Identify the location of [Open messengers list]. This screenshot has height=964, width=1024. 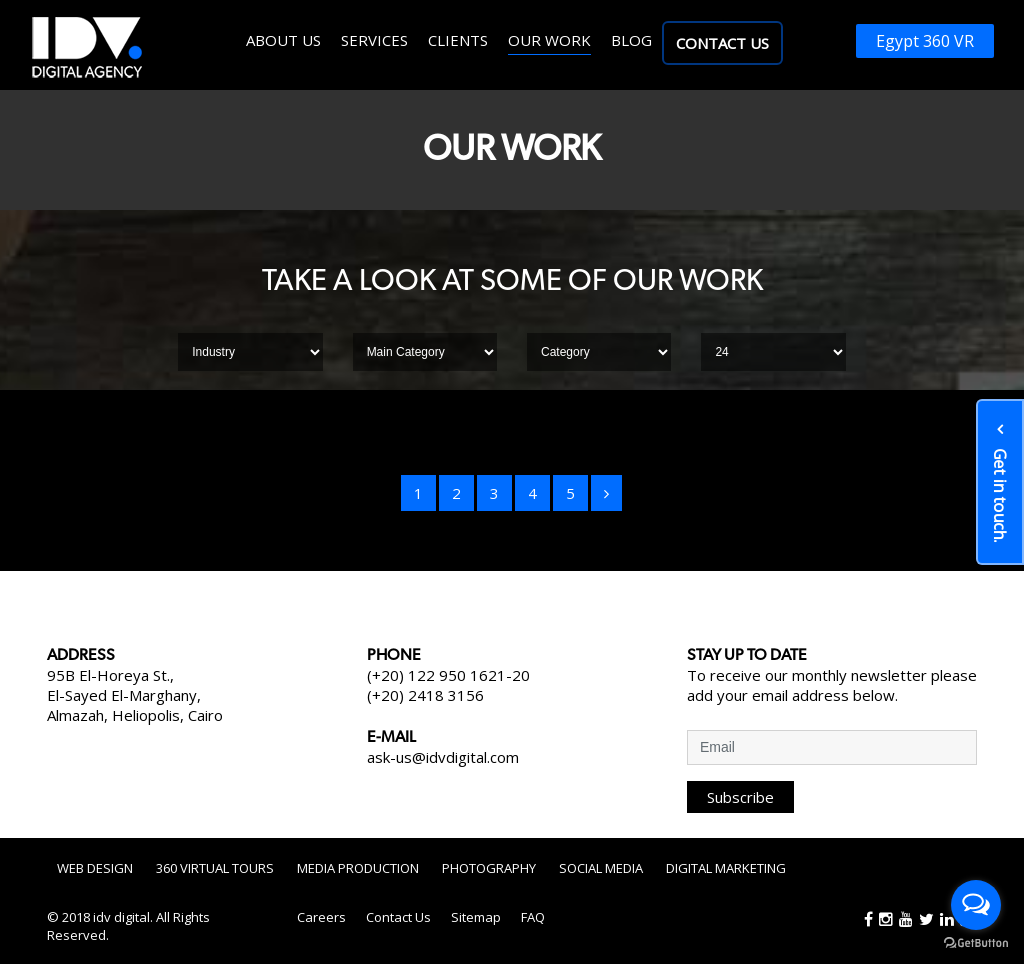
(976, 905).